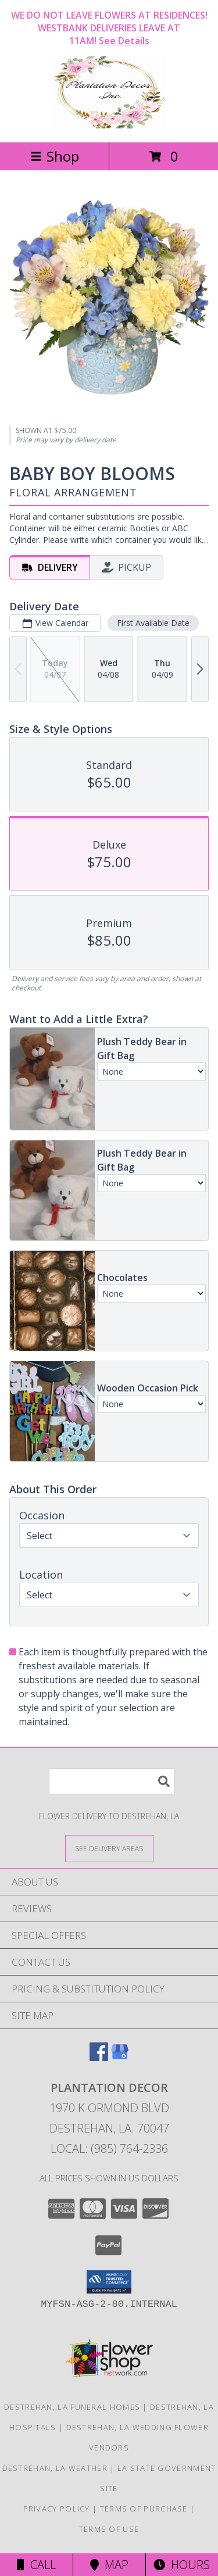 The width and height of the screenshot is (218, 2576). Describe the element at coordinates (36, 2565) in the screenshot. I see `Call [Click to Call]` at that location.